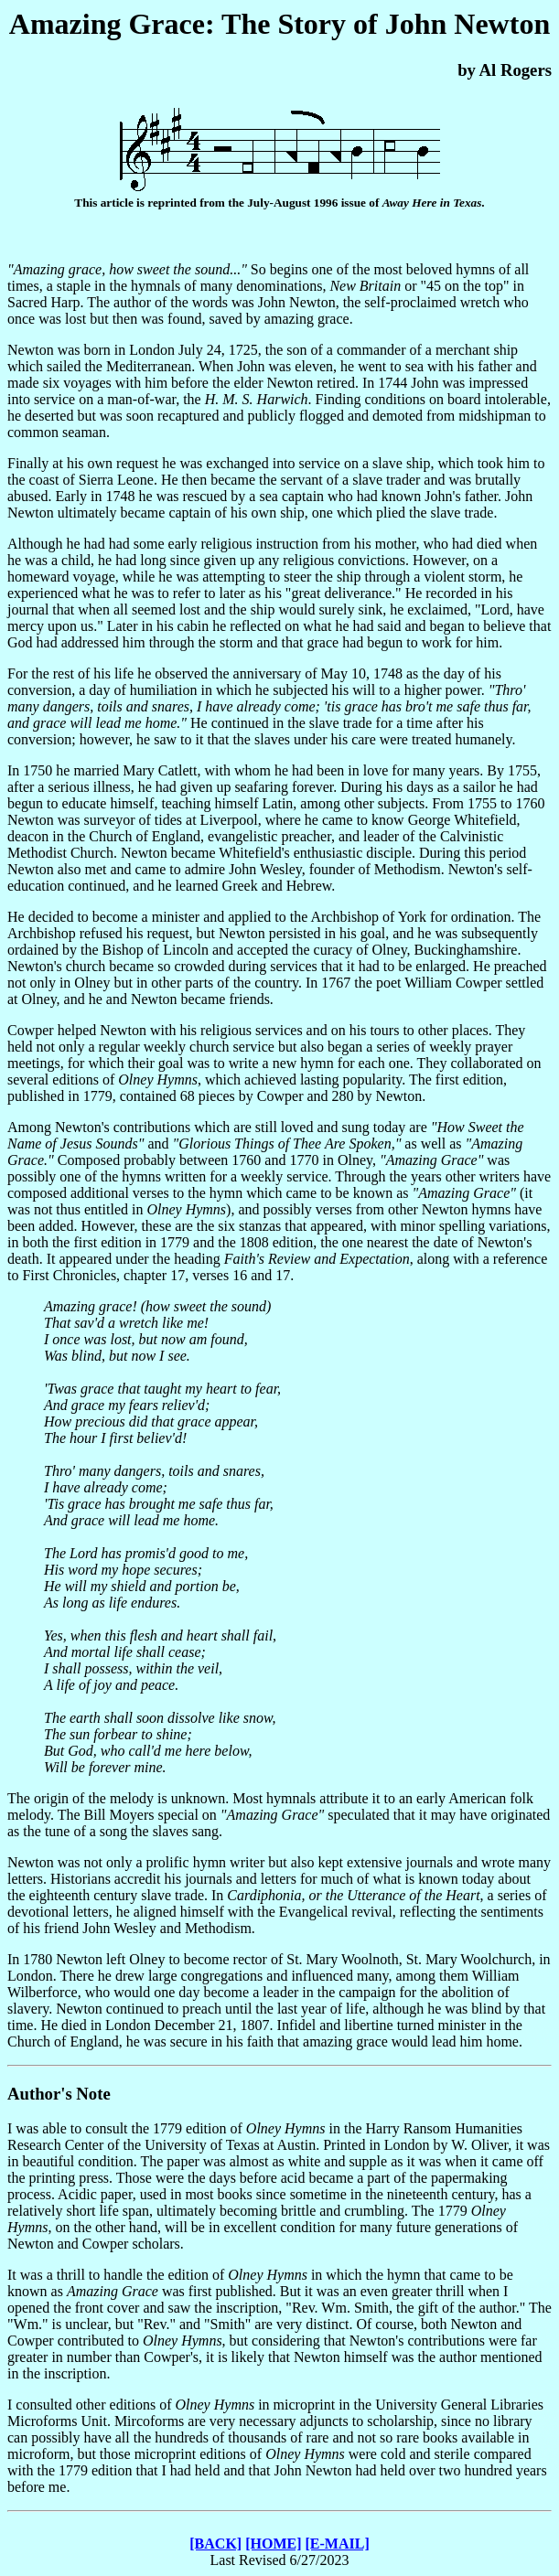  I want to click on [HOME], so click(273, 2543).